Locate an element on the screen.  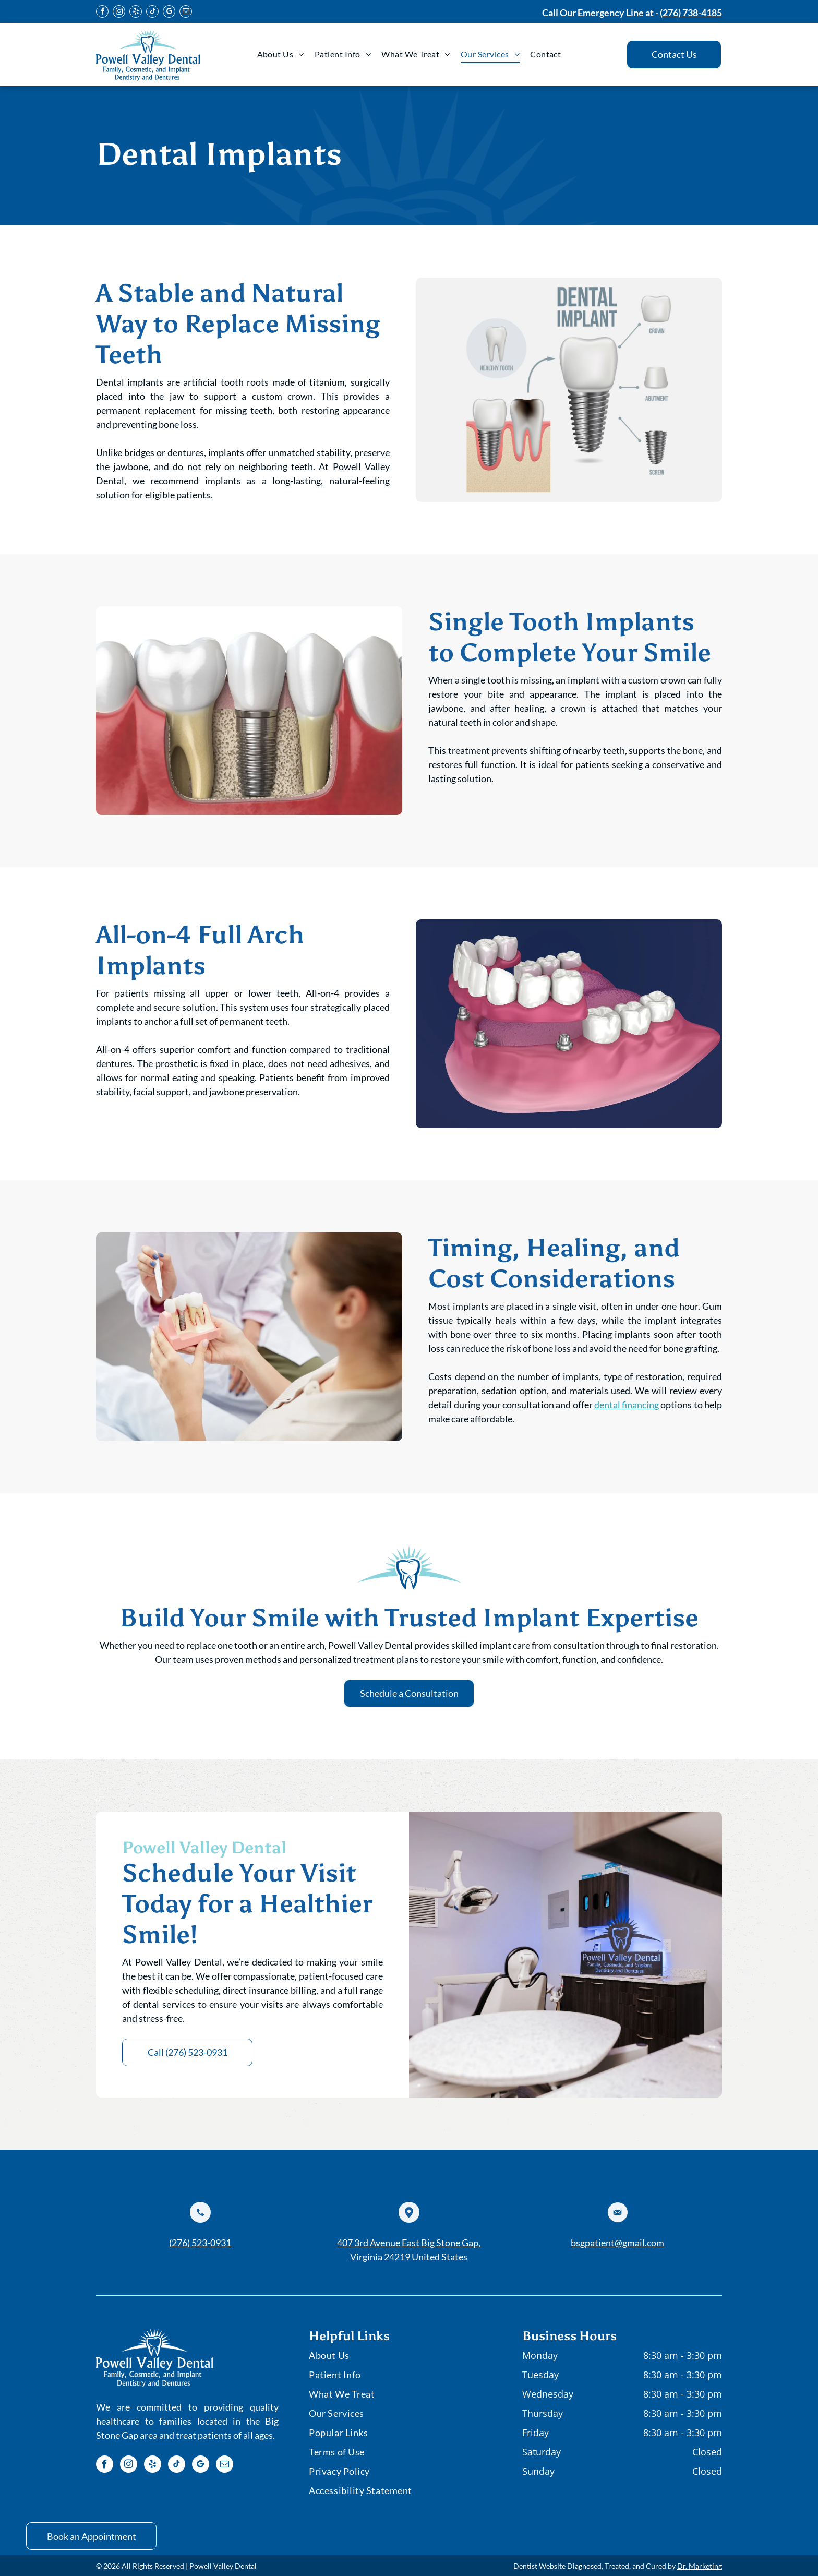
[facebook] is located at coordinates (102, 12).